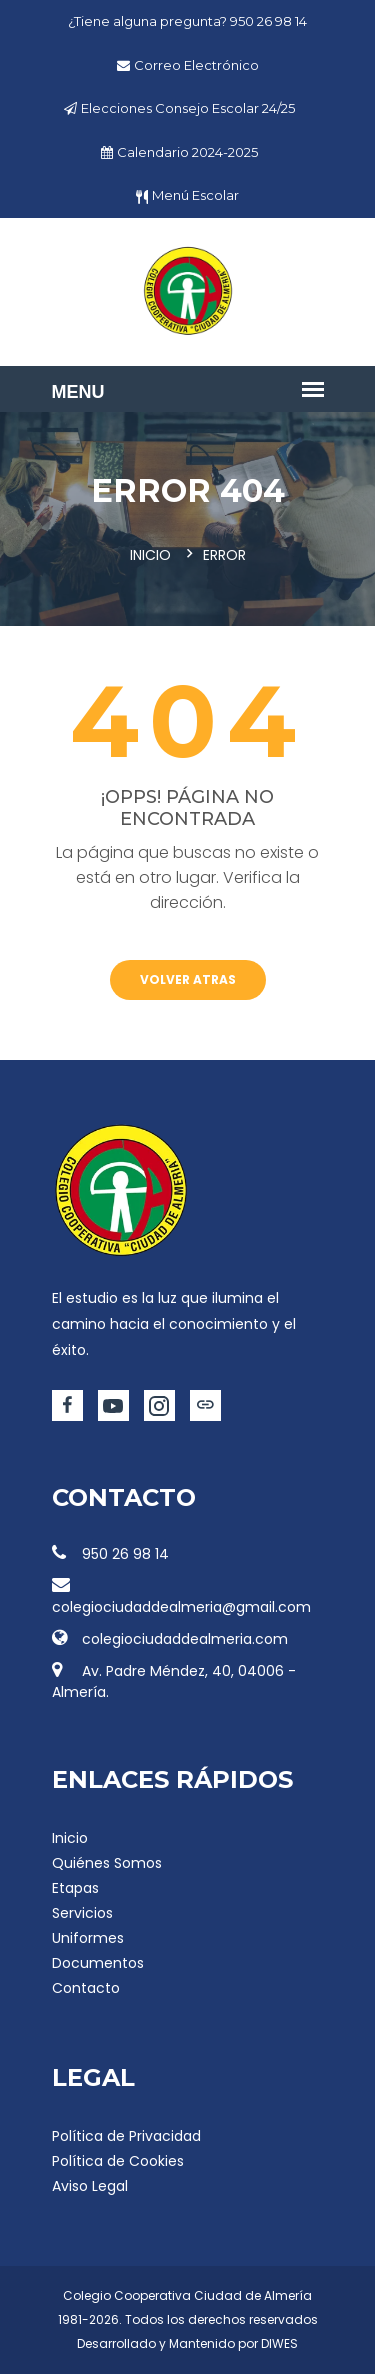  I want to click on Aviso Legal, so click(90, 2186).